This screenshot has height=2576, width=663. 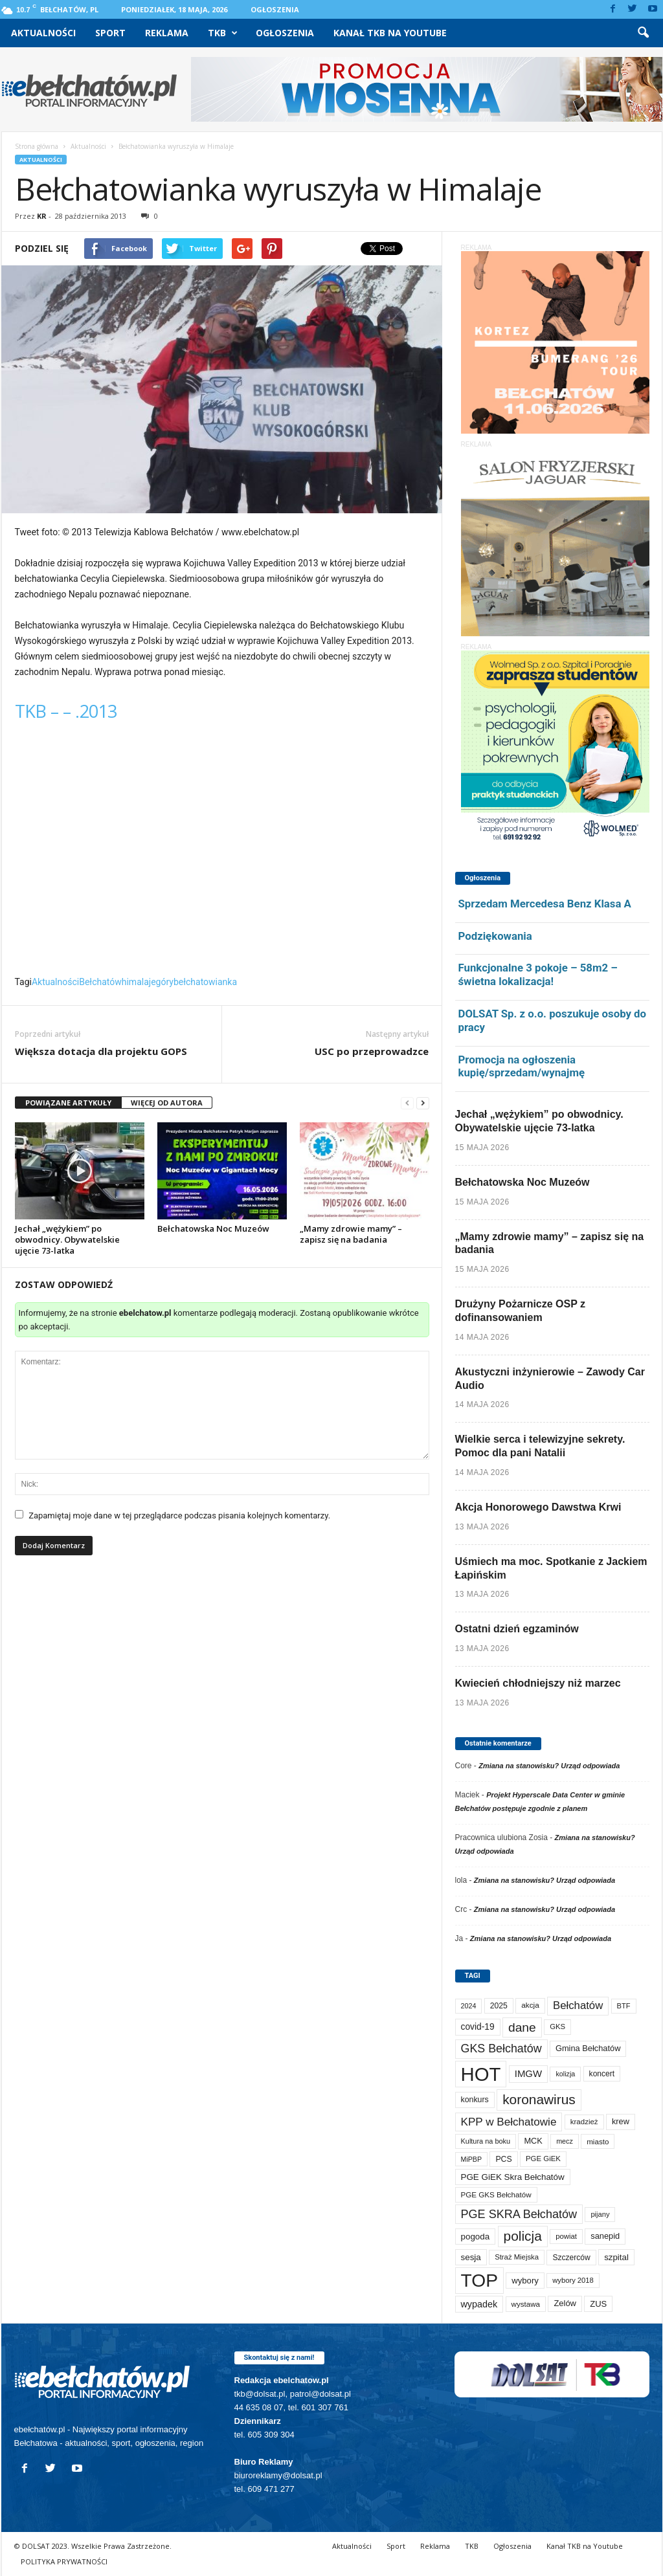 I want to click on bełchatowianka, so click(x=205, y=982).